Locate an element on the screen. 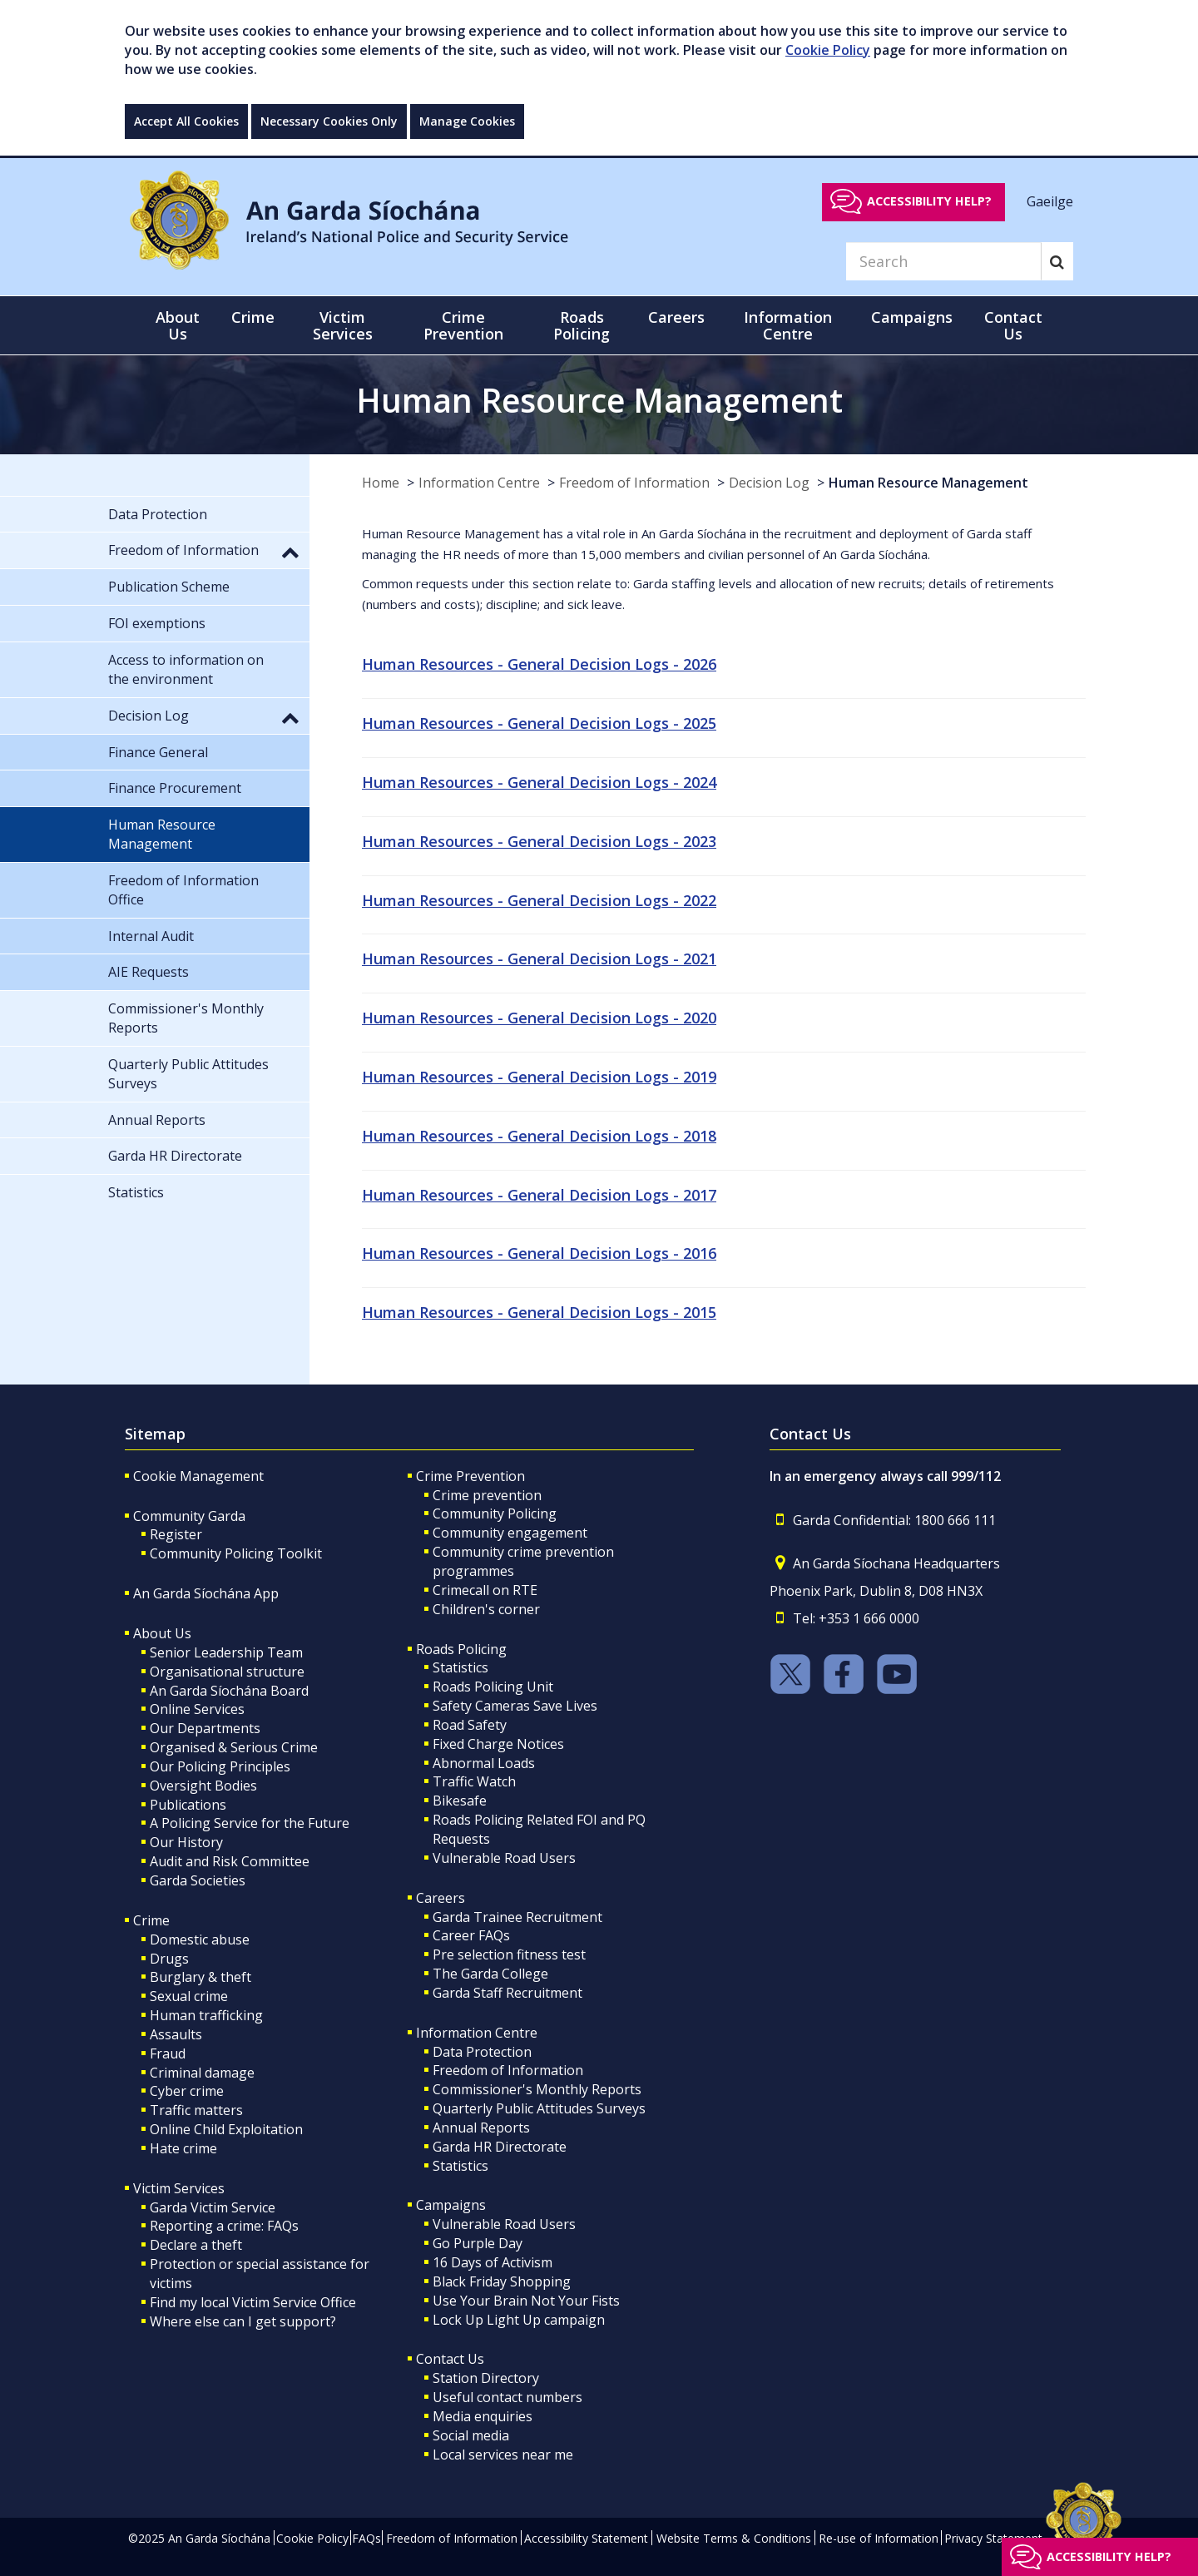  Annual Reports is located at coordinates (481, 2127).